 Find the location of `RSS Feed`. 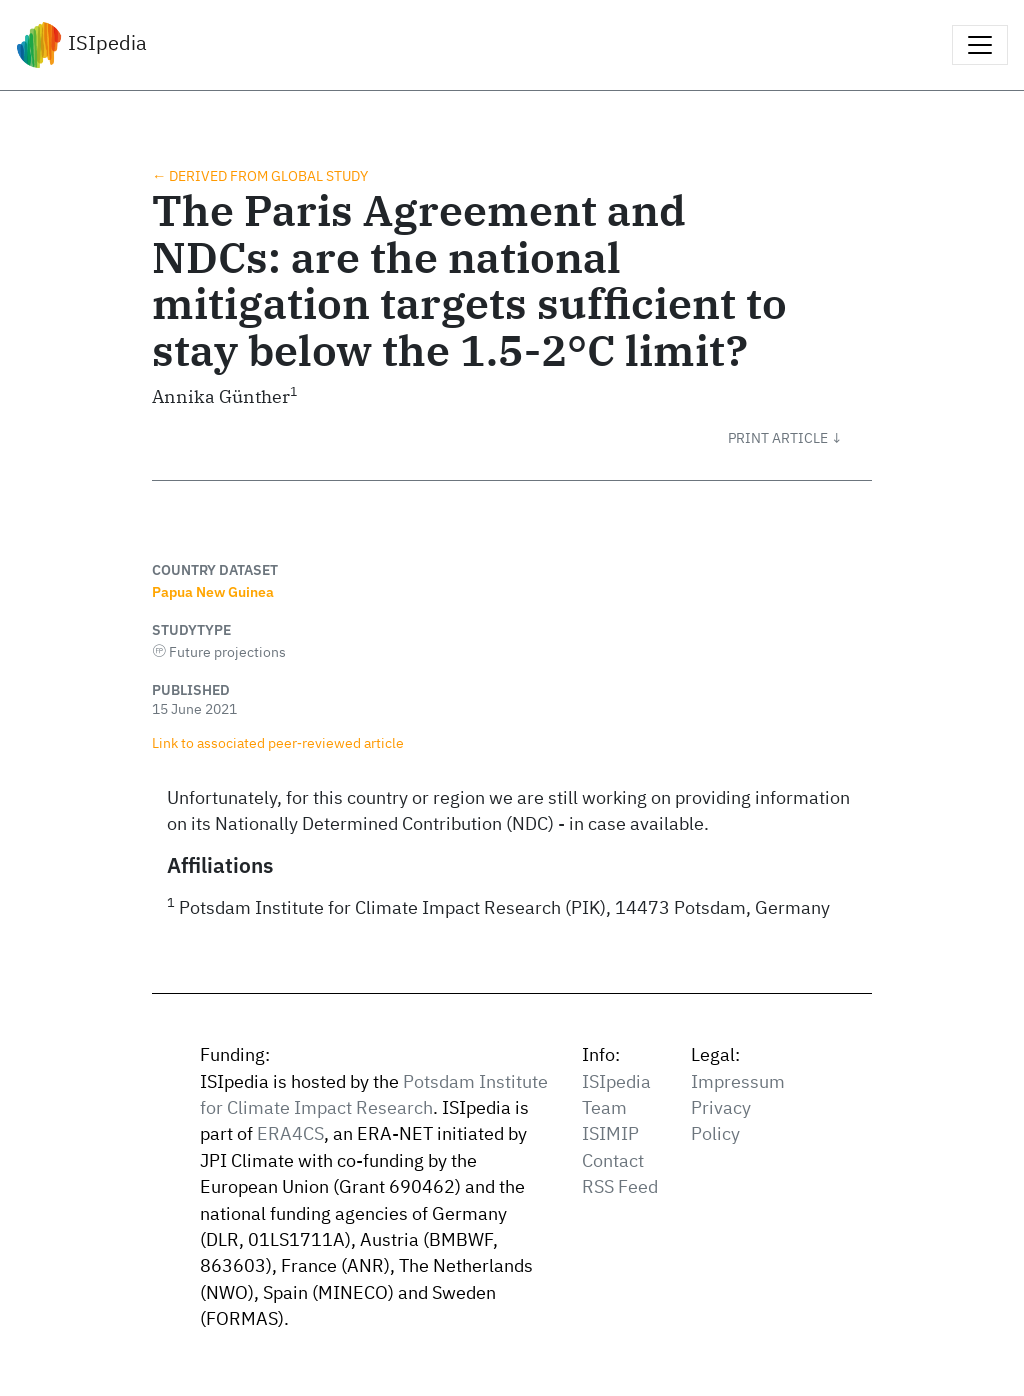

RSS Feed is located at coordinates (620, 1186).